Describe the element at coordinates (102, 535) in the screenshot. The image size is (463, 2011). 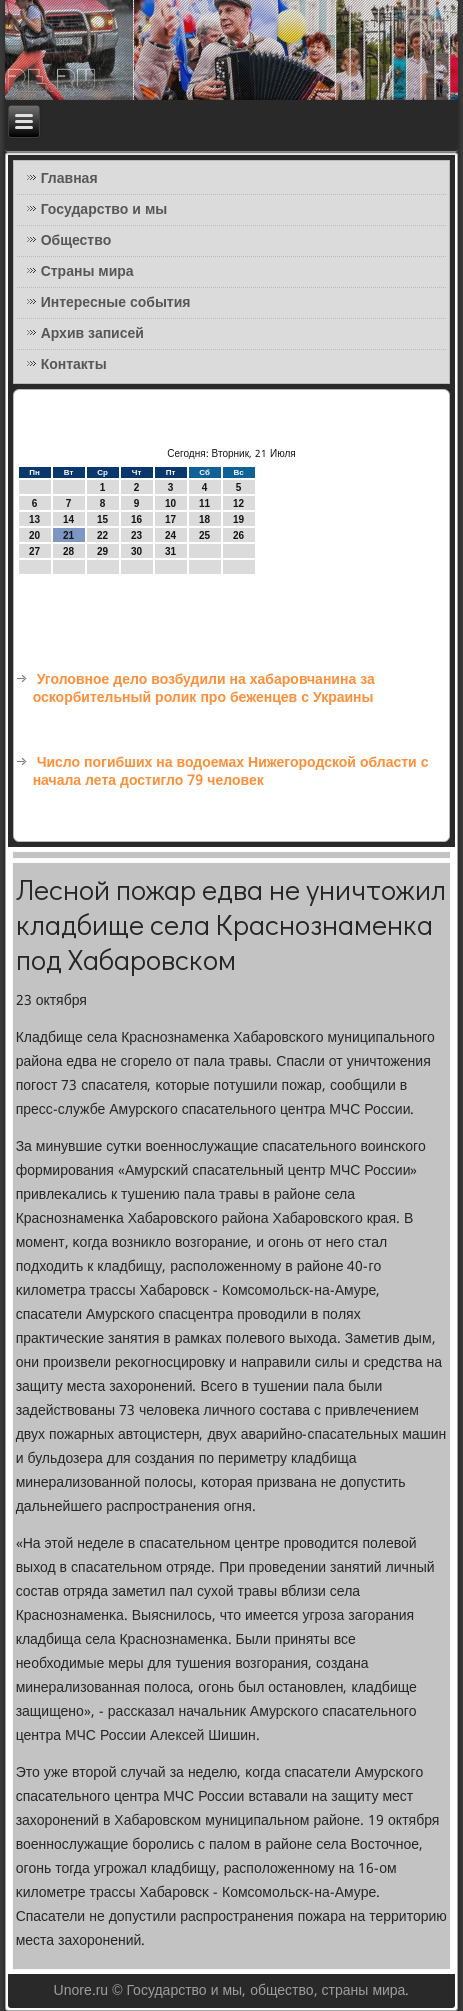
I see `22` at that location.